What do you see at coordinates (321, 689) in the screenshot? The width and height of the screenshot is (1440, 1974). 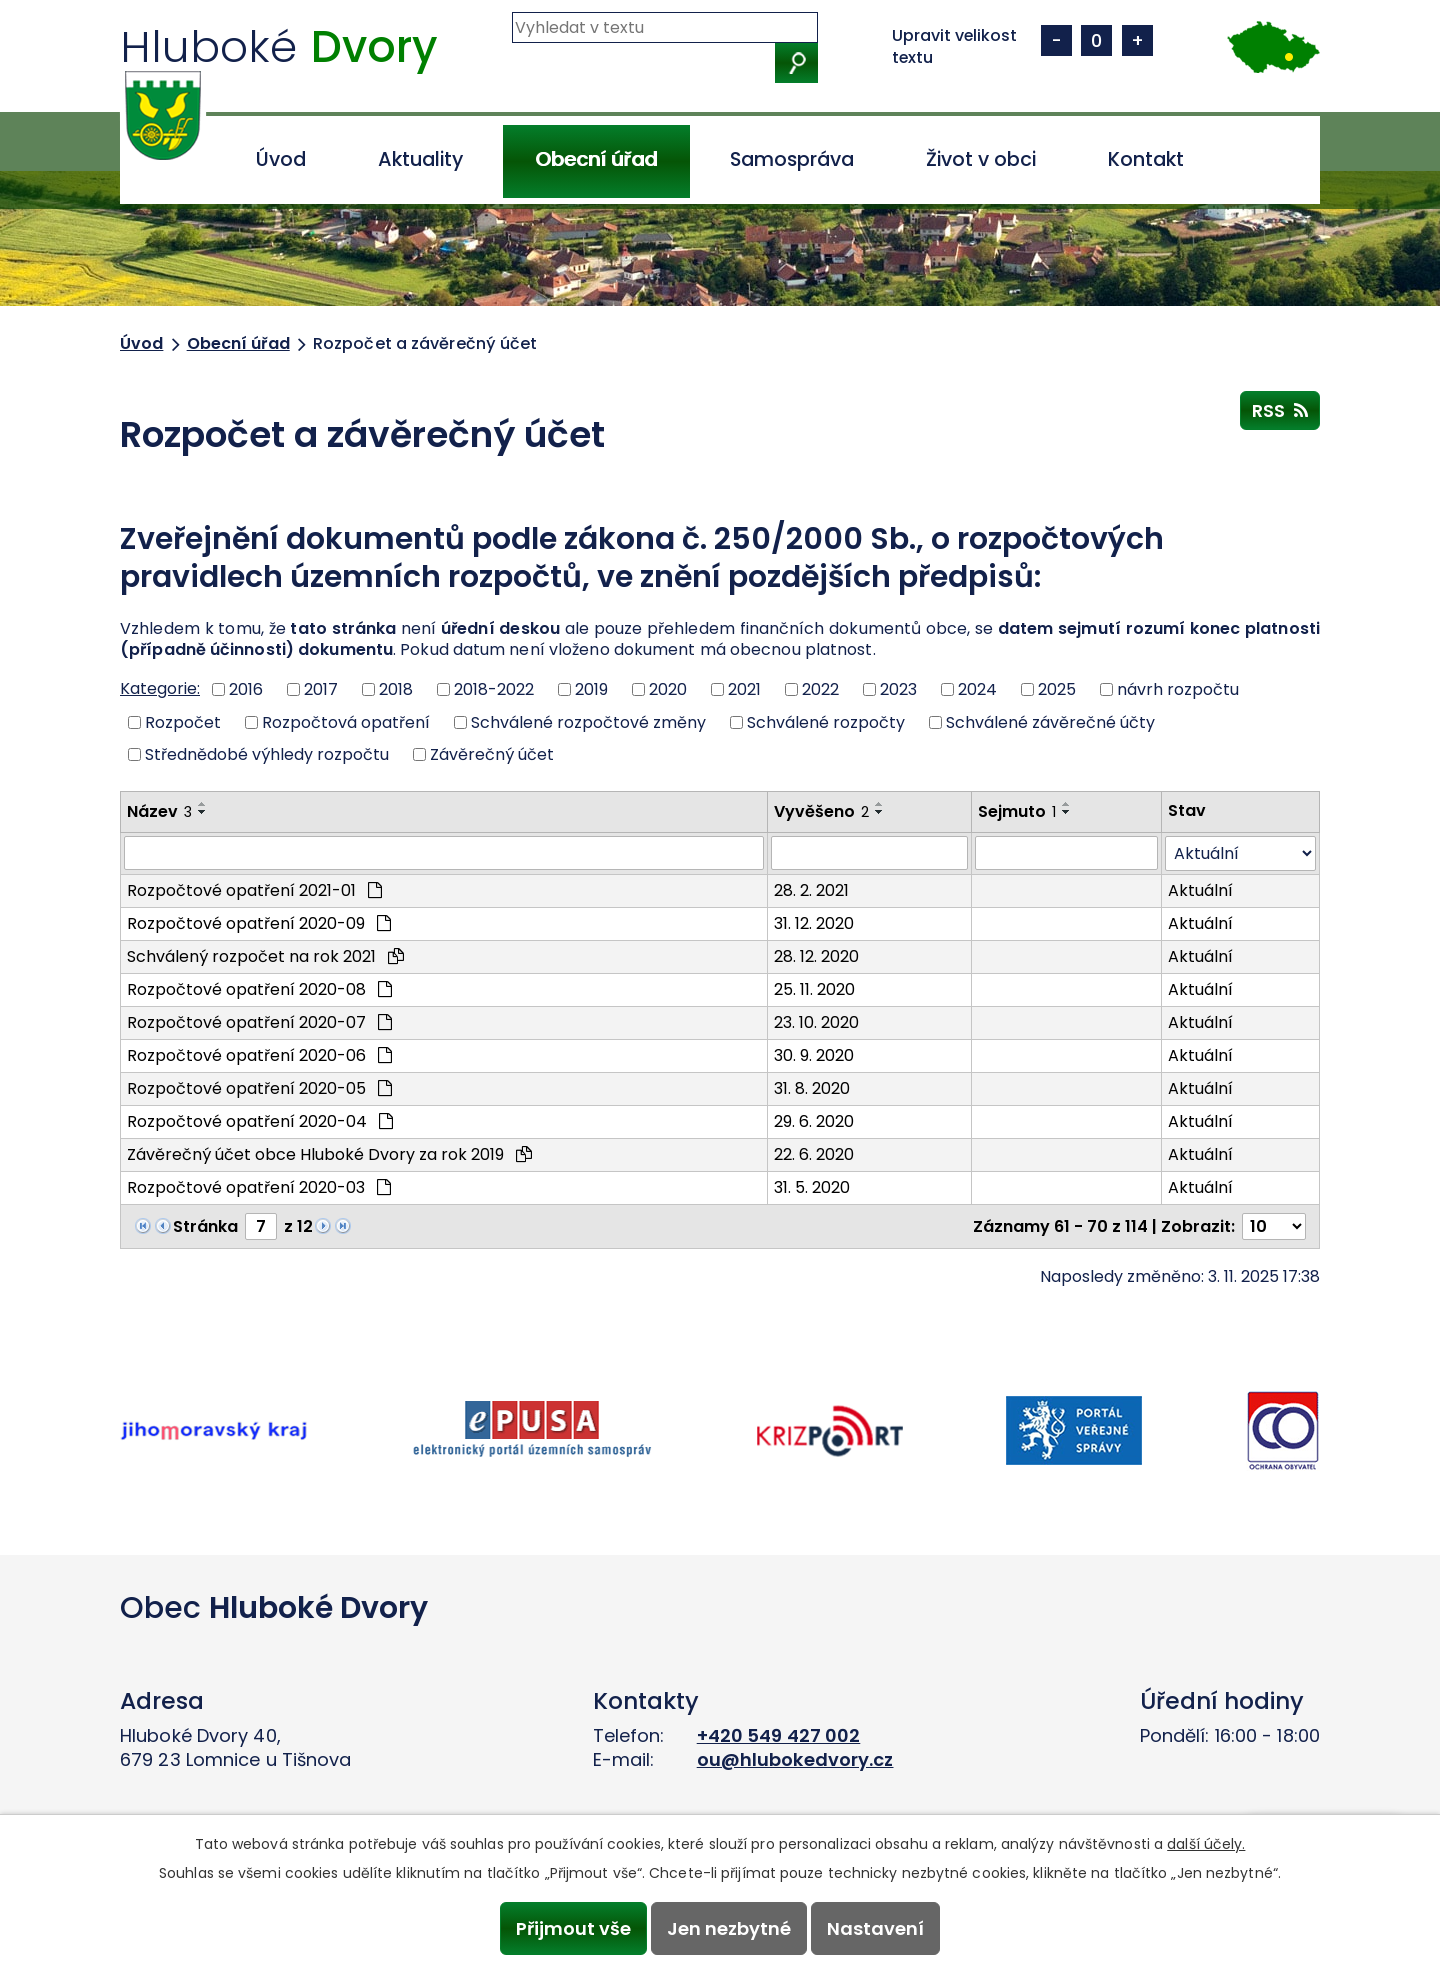 I see `2017` at bounding box center [321, 689].